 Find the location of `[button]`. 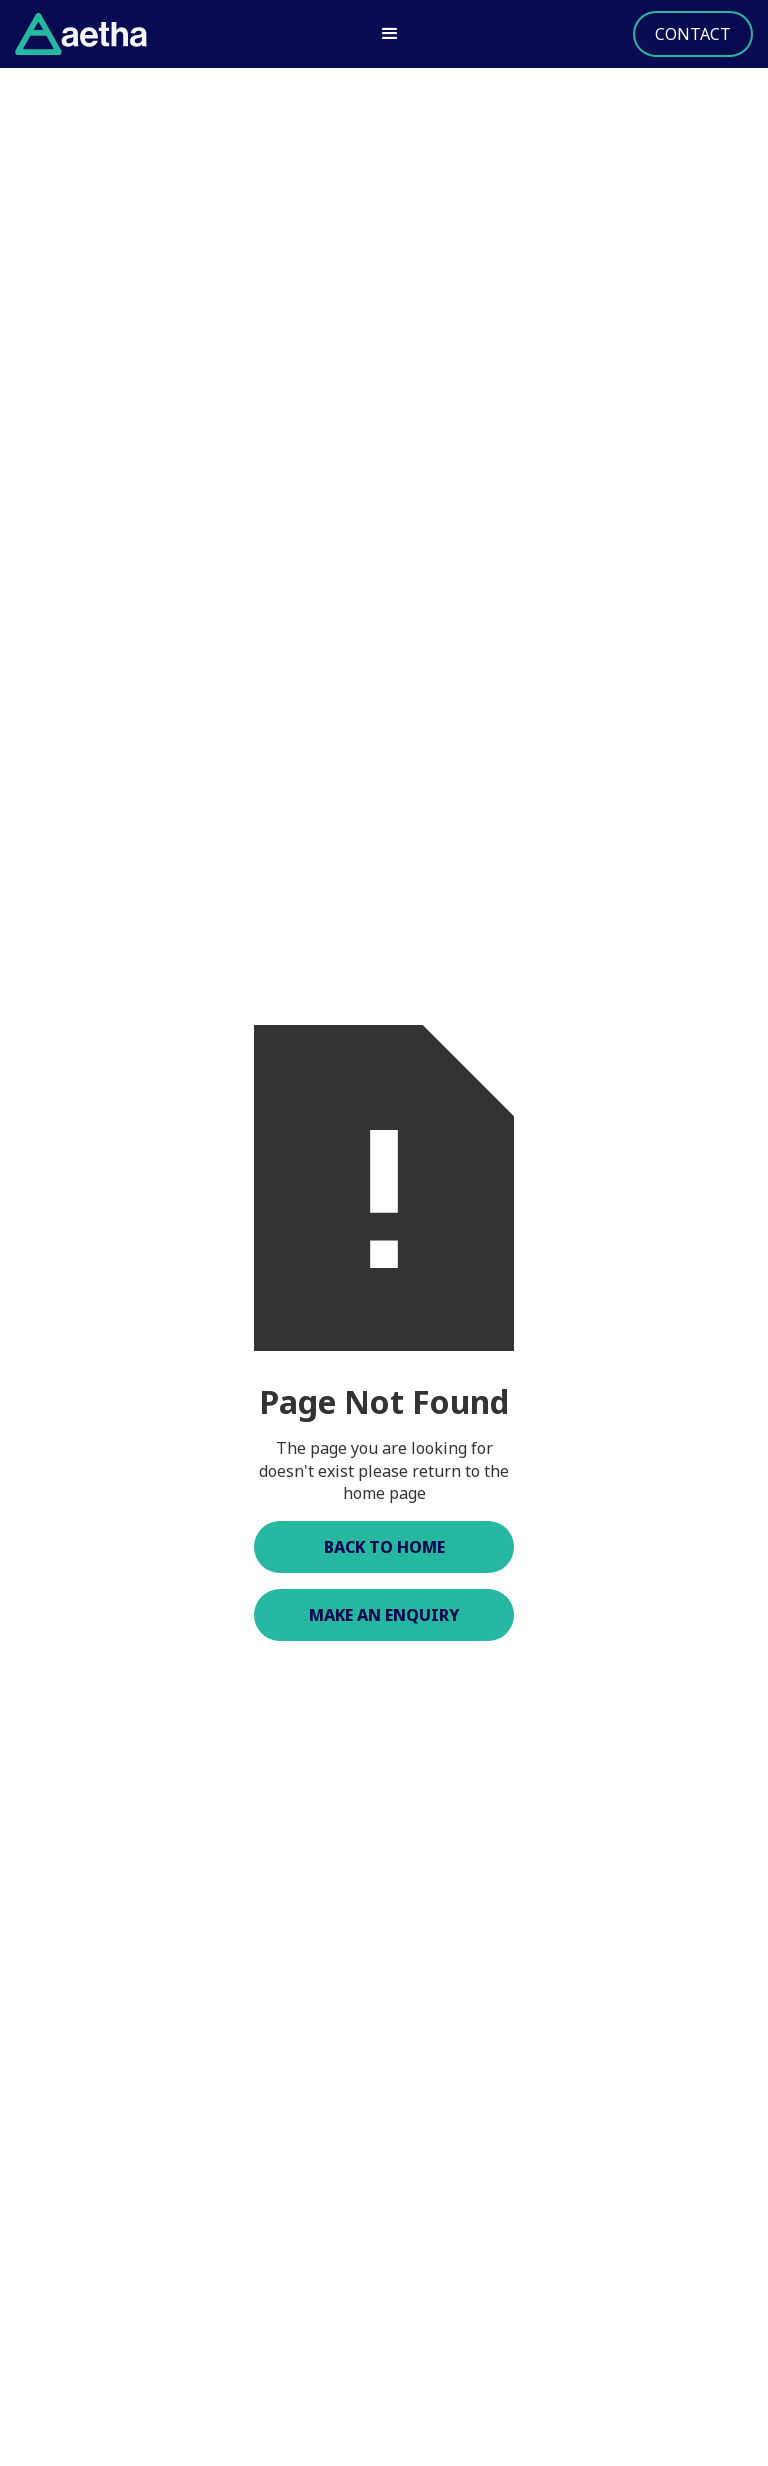

[button] is located at coordinates (390, 34).